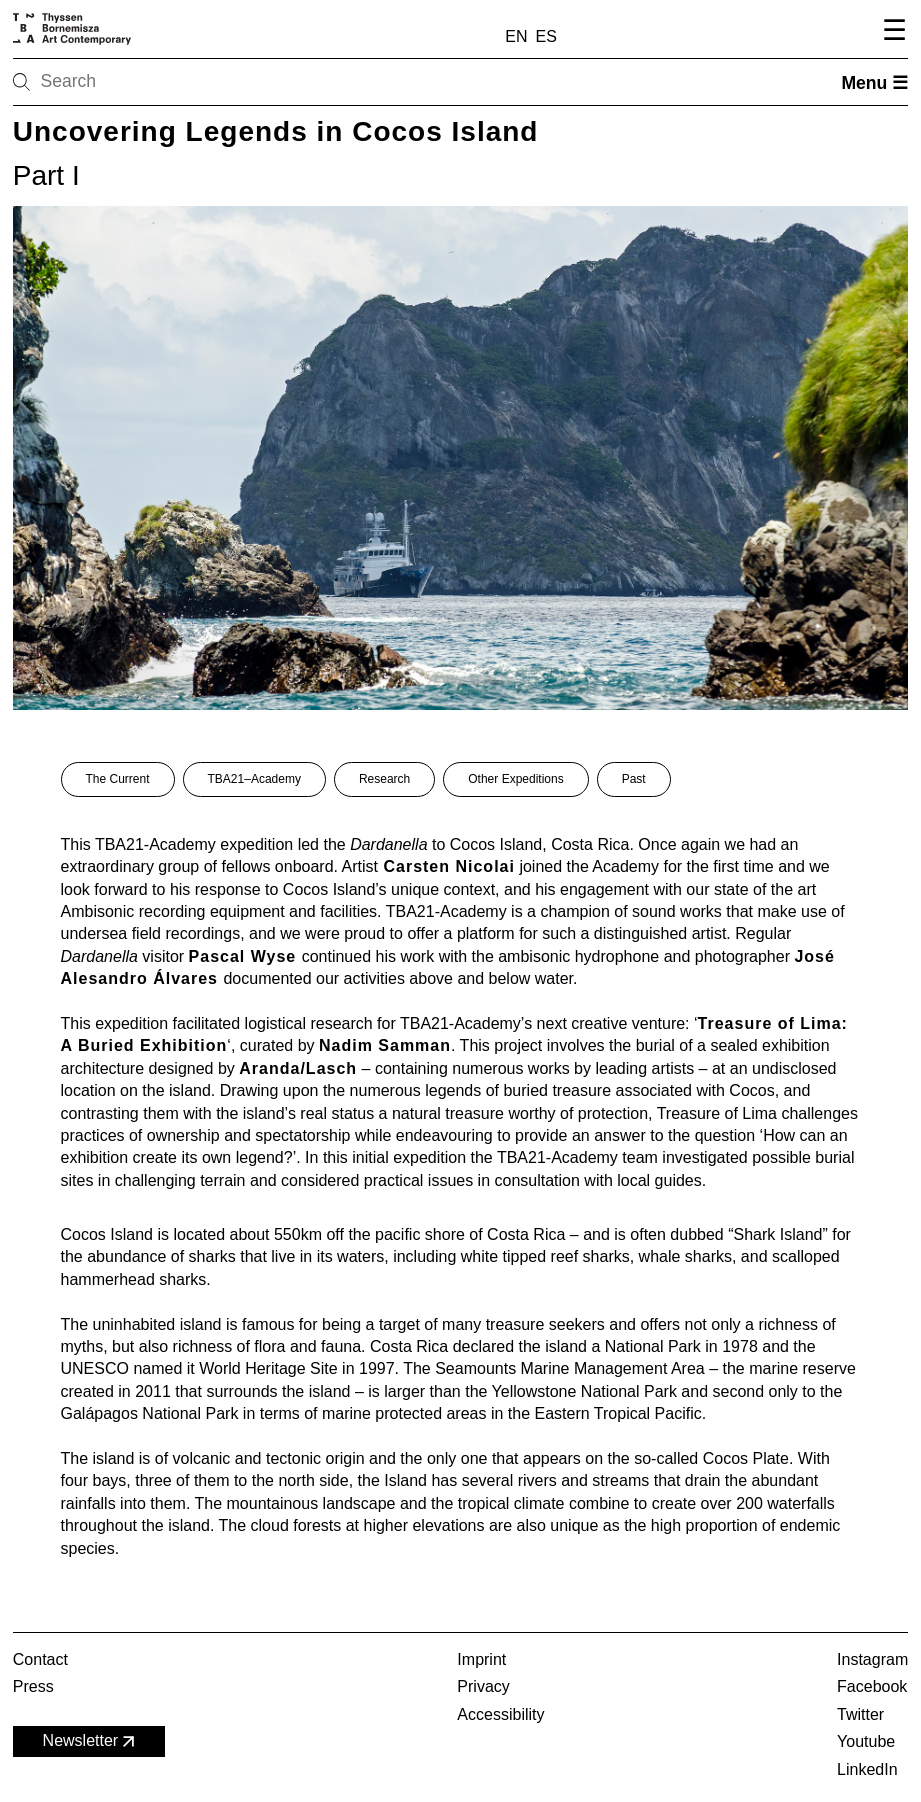 Image resolution: width=921 pixels, height=1802 pixels. What do you see at coordinates (891, 33) in the screenshot?
I see `[Open navigation menu]` at bounding box center [891, 33].